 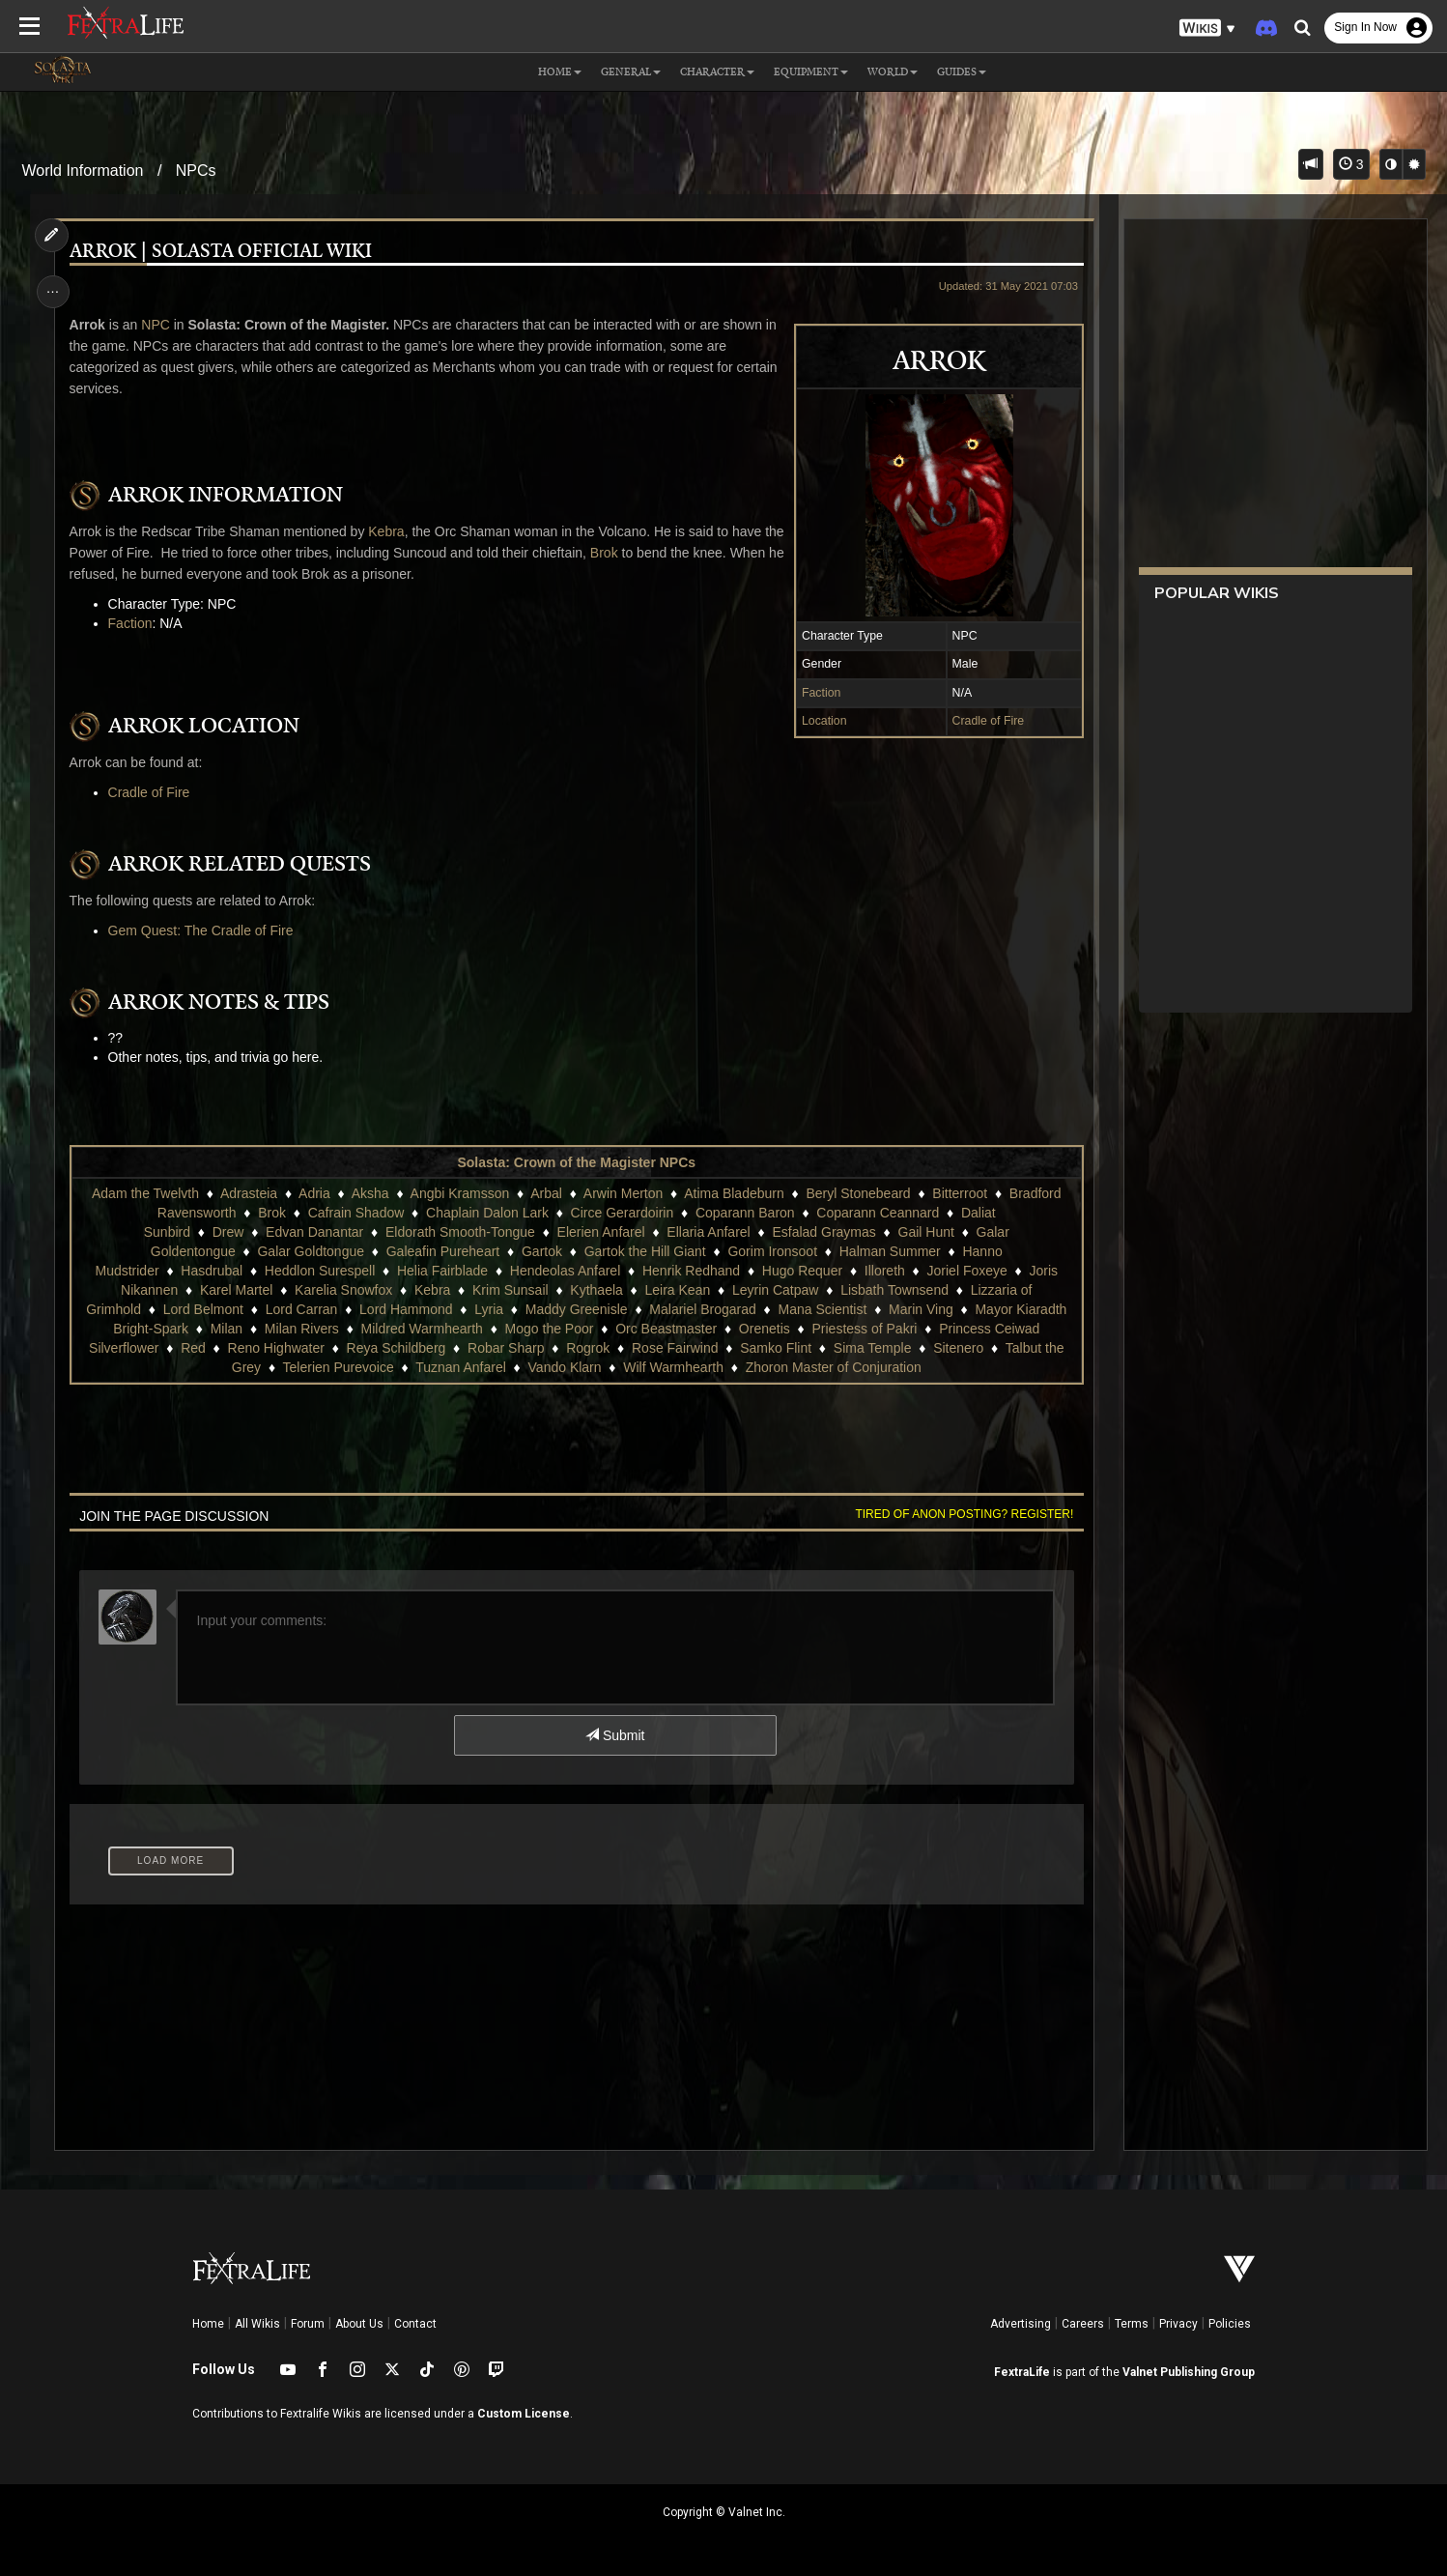 What do you see at coordinates (208, 2324) in the screenshot?
I see `Home` at bounding box center [208, 2324].